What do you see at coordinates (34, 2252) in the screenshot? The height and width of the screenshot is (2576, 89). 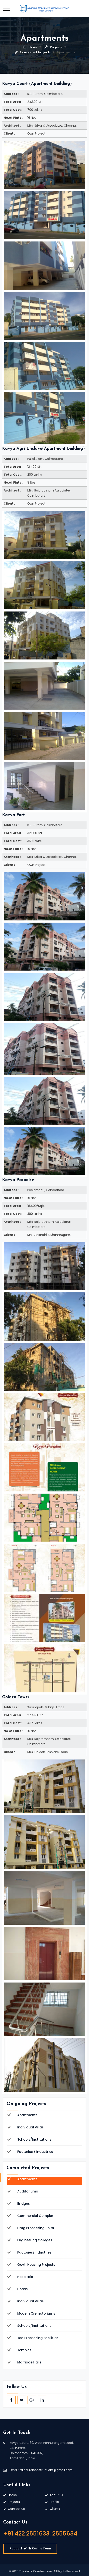 I see `Factories/Industries` at bounding box center [34, 2252].